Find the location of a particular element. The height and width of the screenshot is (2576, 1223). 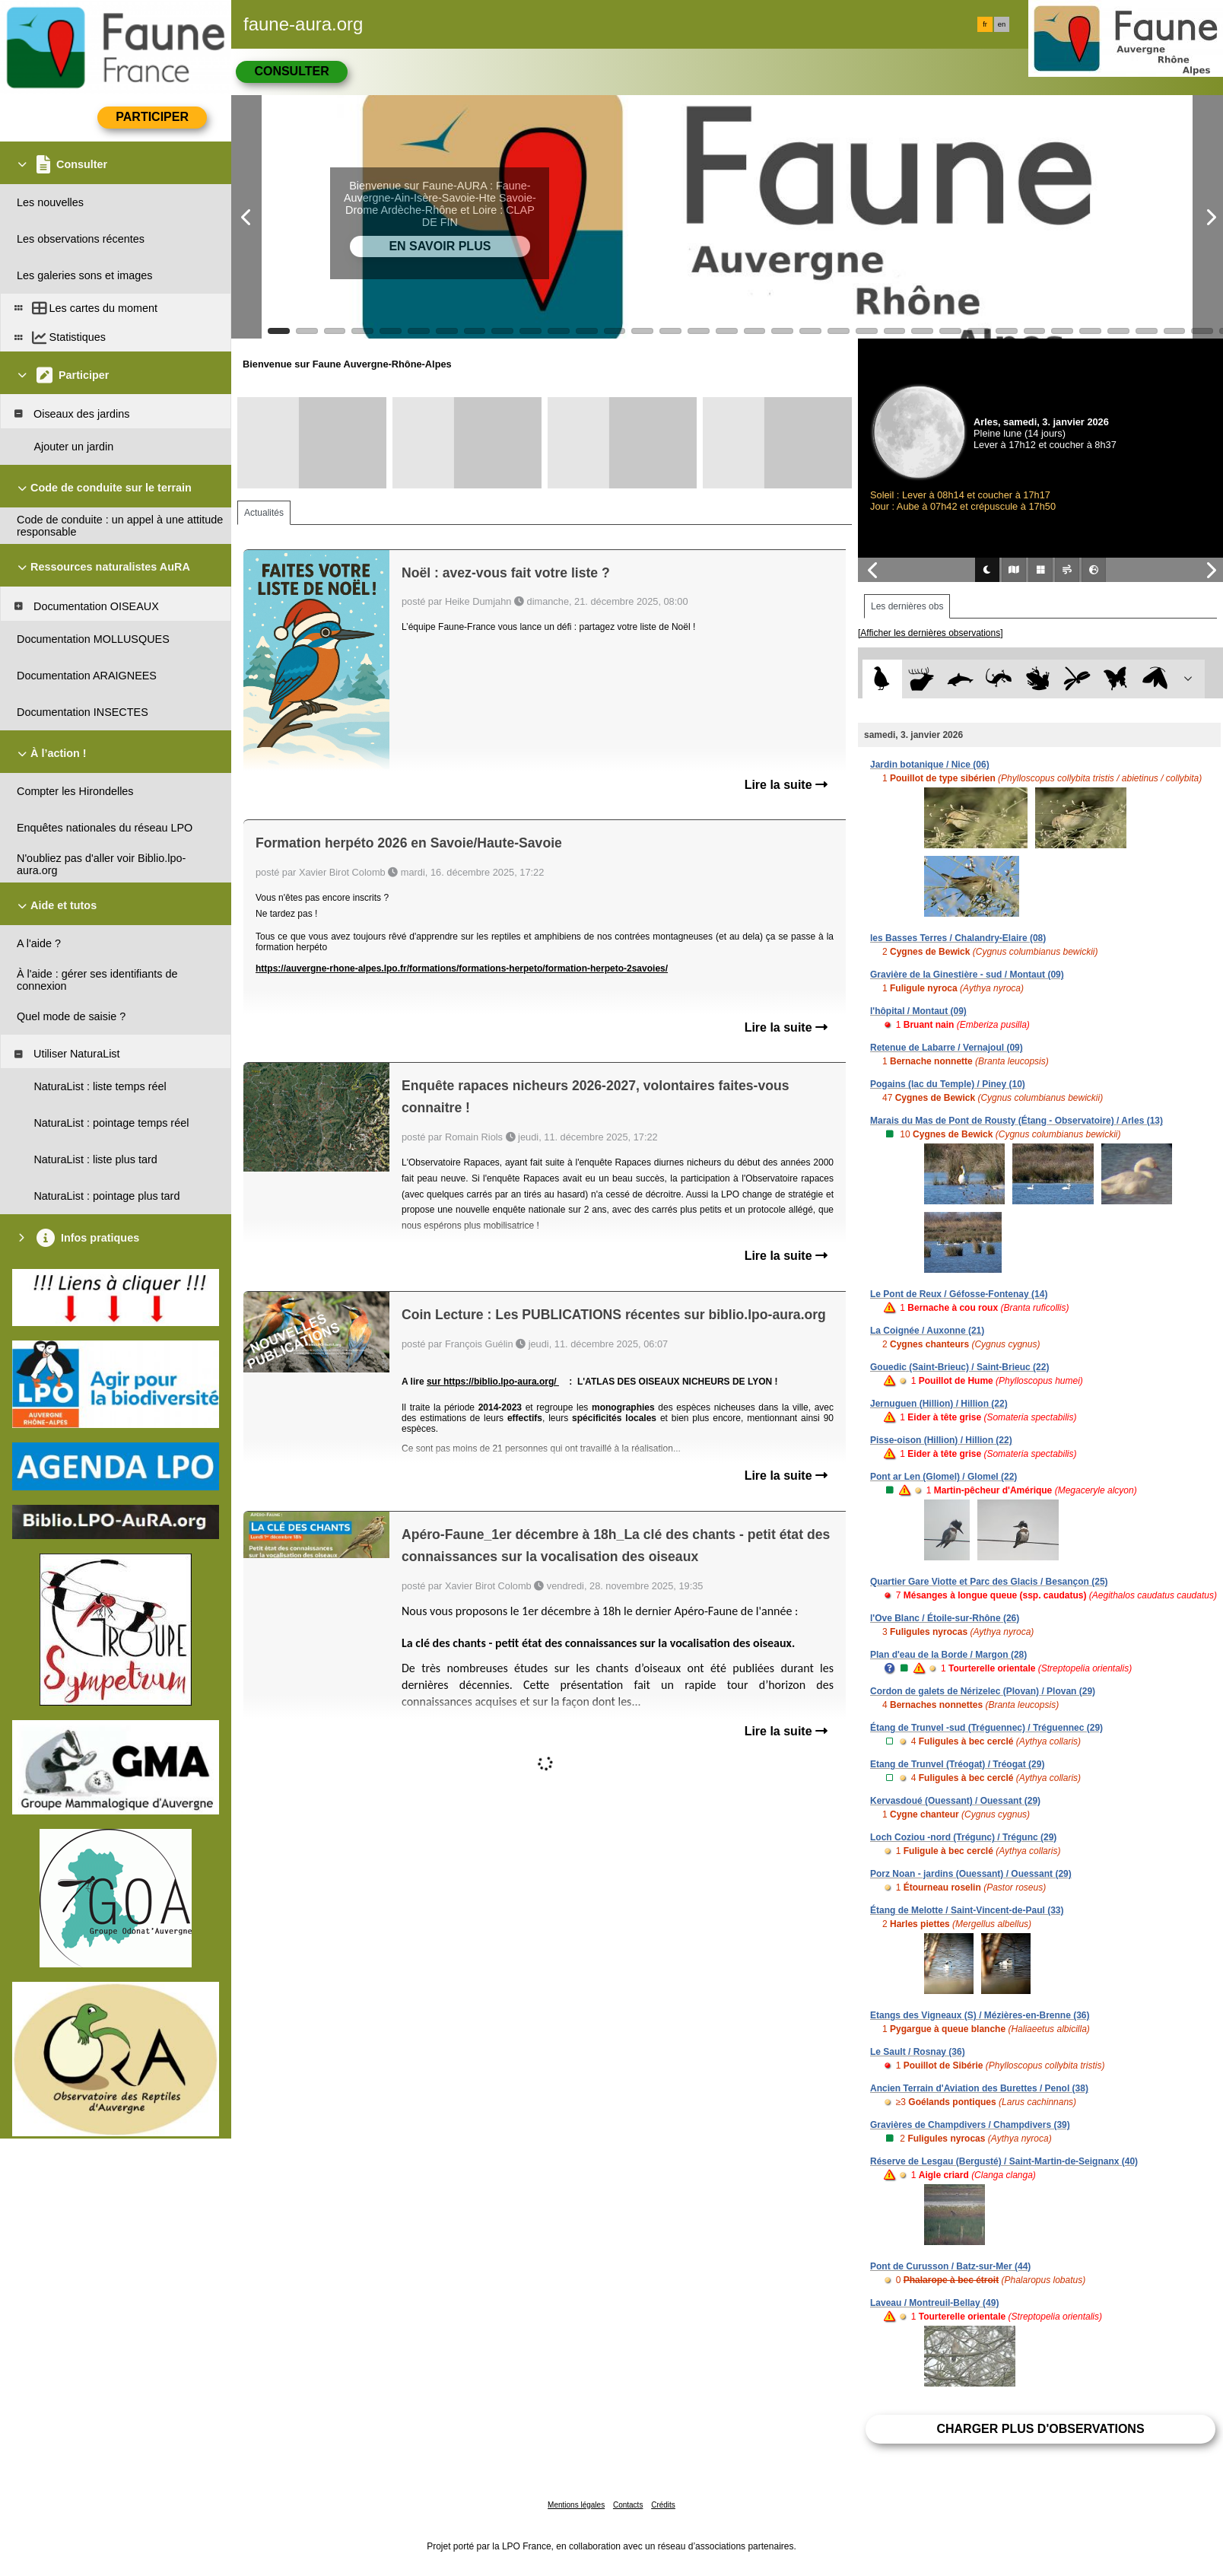

Jernuguen (Hillion) / Hillion (22) is located at coordinates (939, 1403).